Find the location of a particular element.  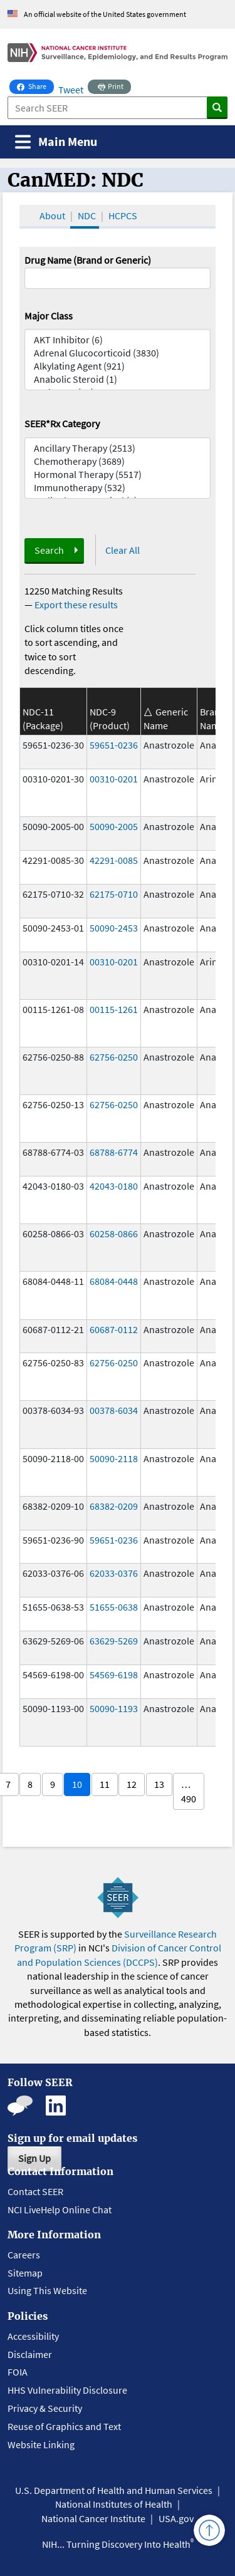

Contact SEER is located at coordinates (35, 2191).